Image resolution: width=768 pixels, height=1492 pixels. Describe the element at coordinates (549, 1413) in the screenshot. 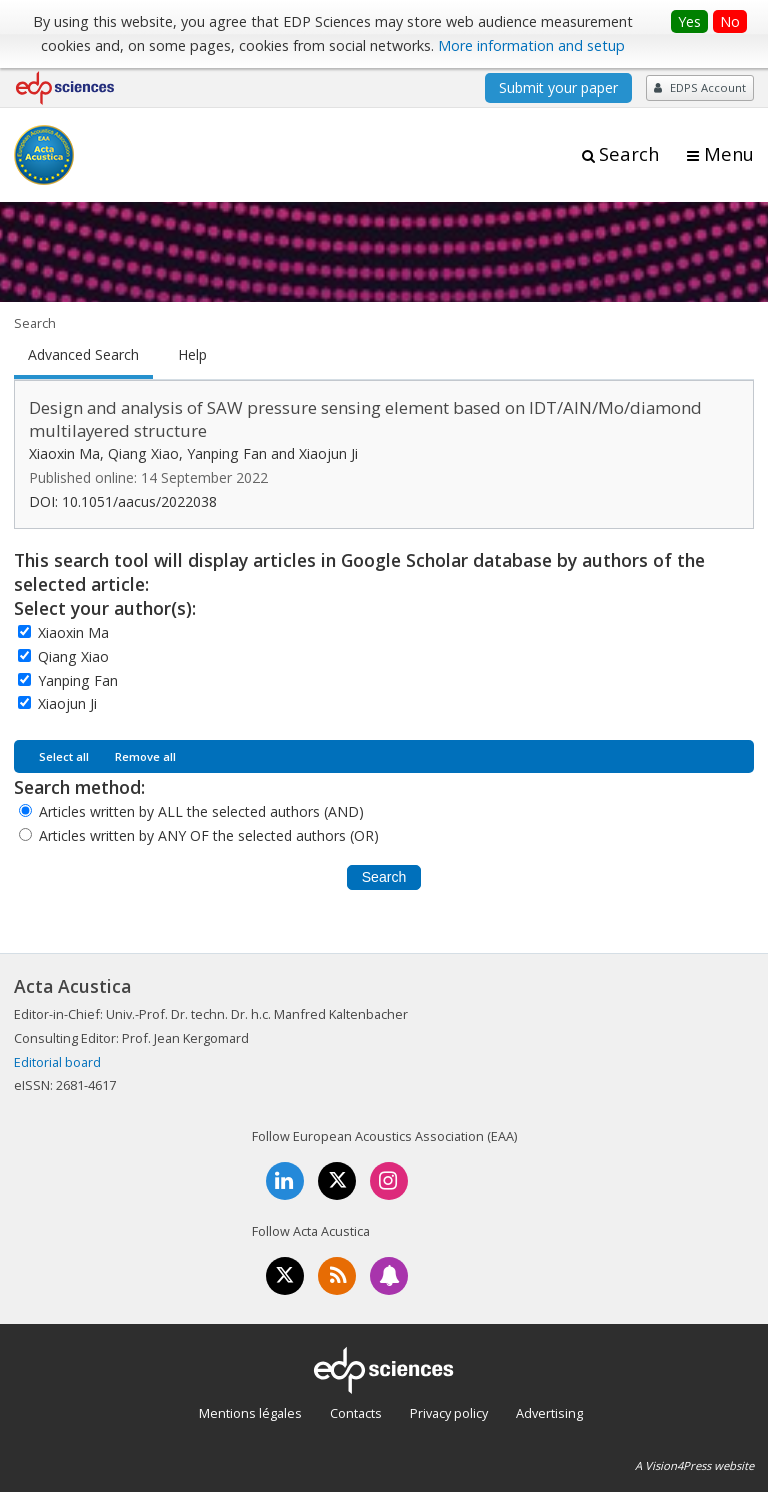

I see `Advertising` at that location.